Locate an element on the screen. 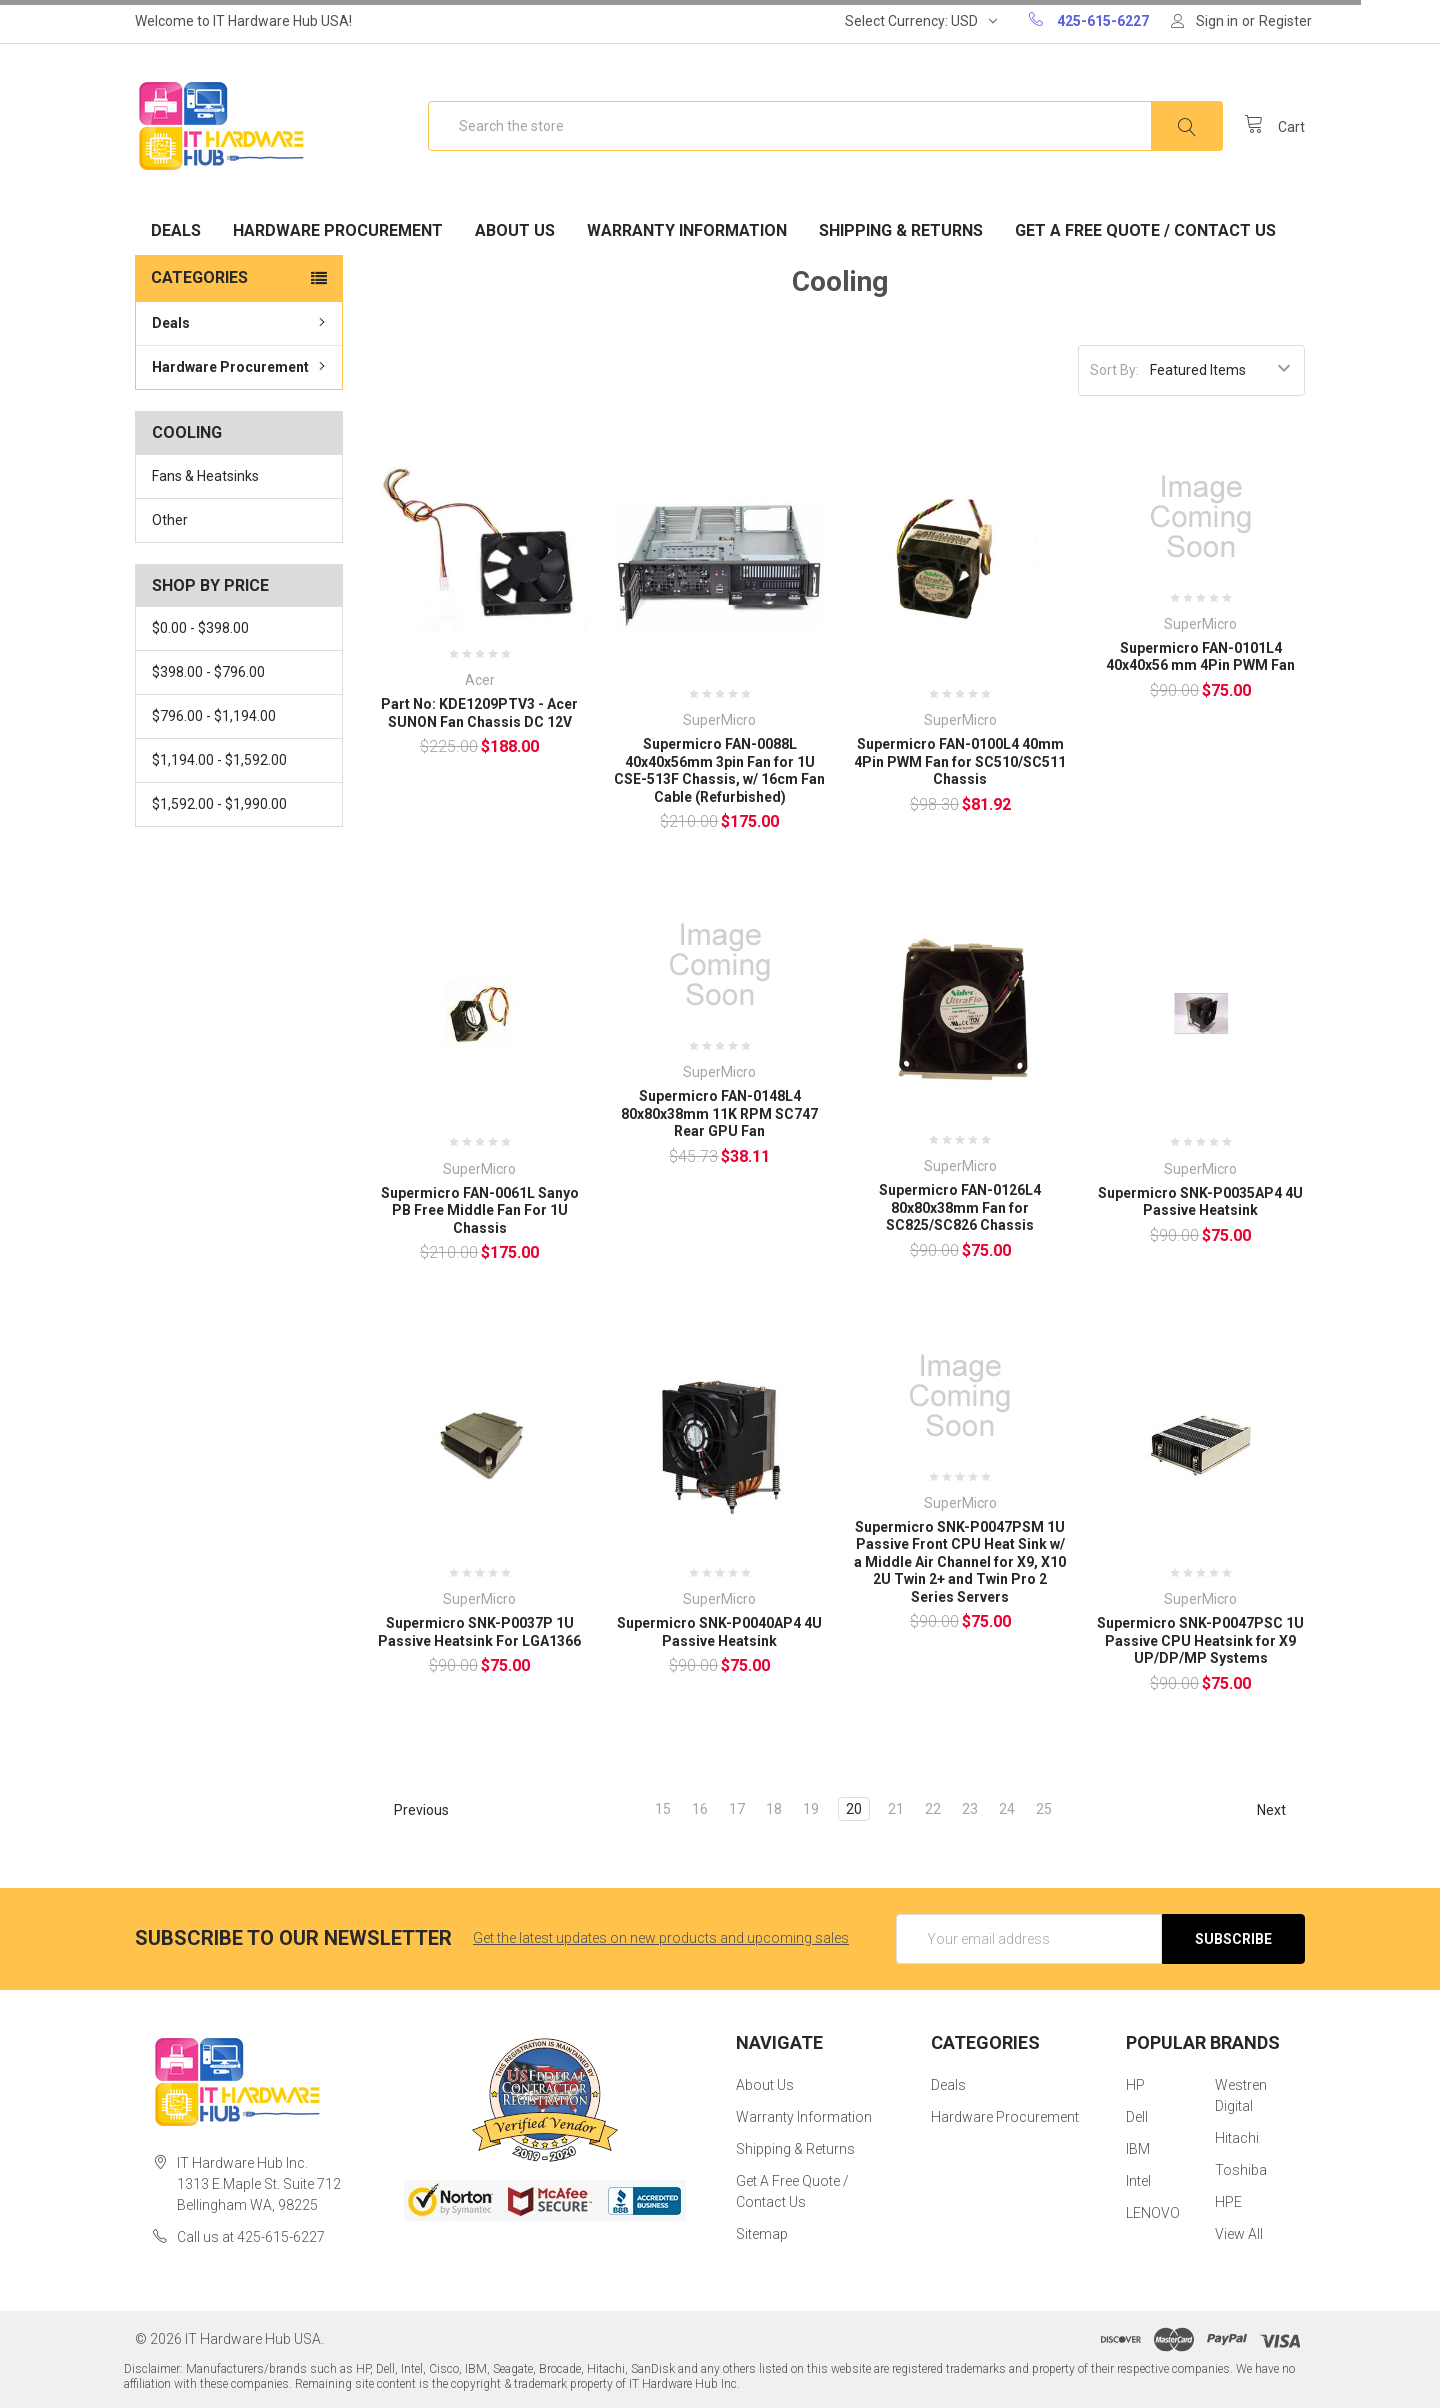 This screenshot has width=1440, height=2408. Supermicro FAN-0101L4 40x40x56 mm 4Pin PWM Fan is located at coordinates (1200, 657).